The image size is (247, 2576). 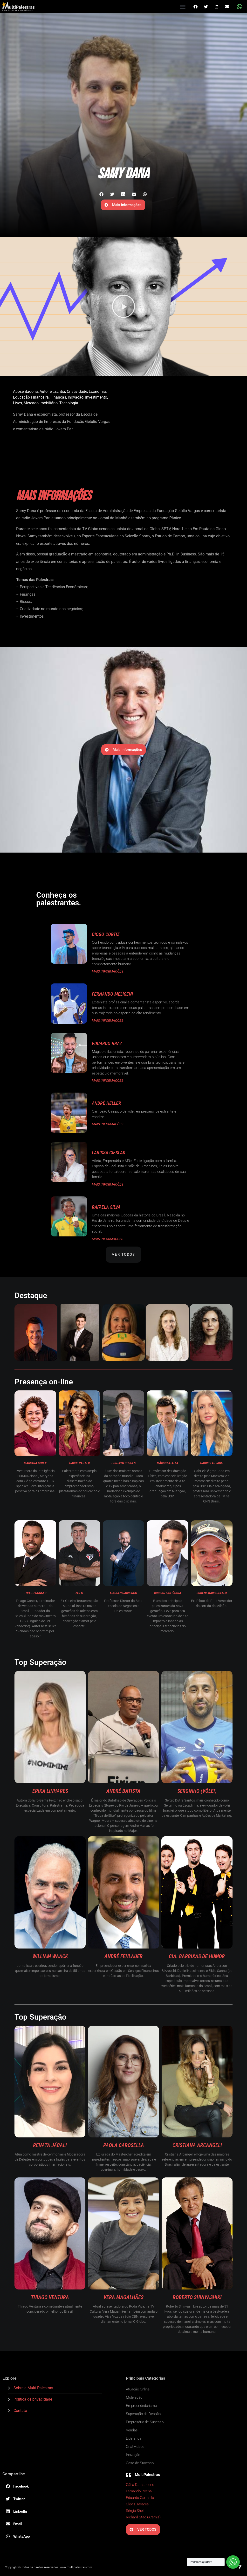 I want to click on MAIS INFORMAÇÕES [Read more about Rafaela Silva], so click(x=107, y=1239).